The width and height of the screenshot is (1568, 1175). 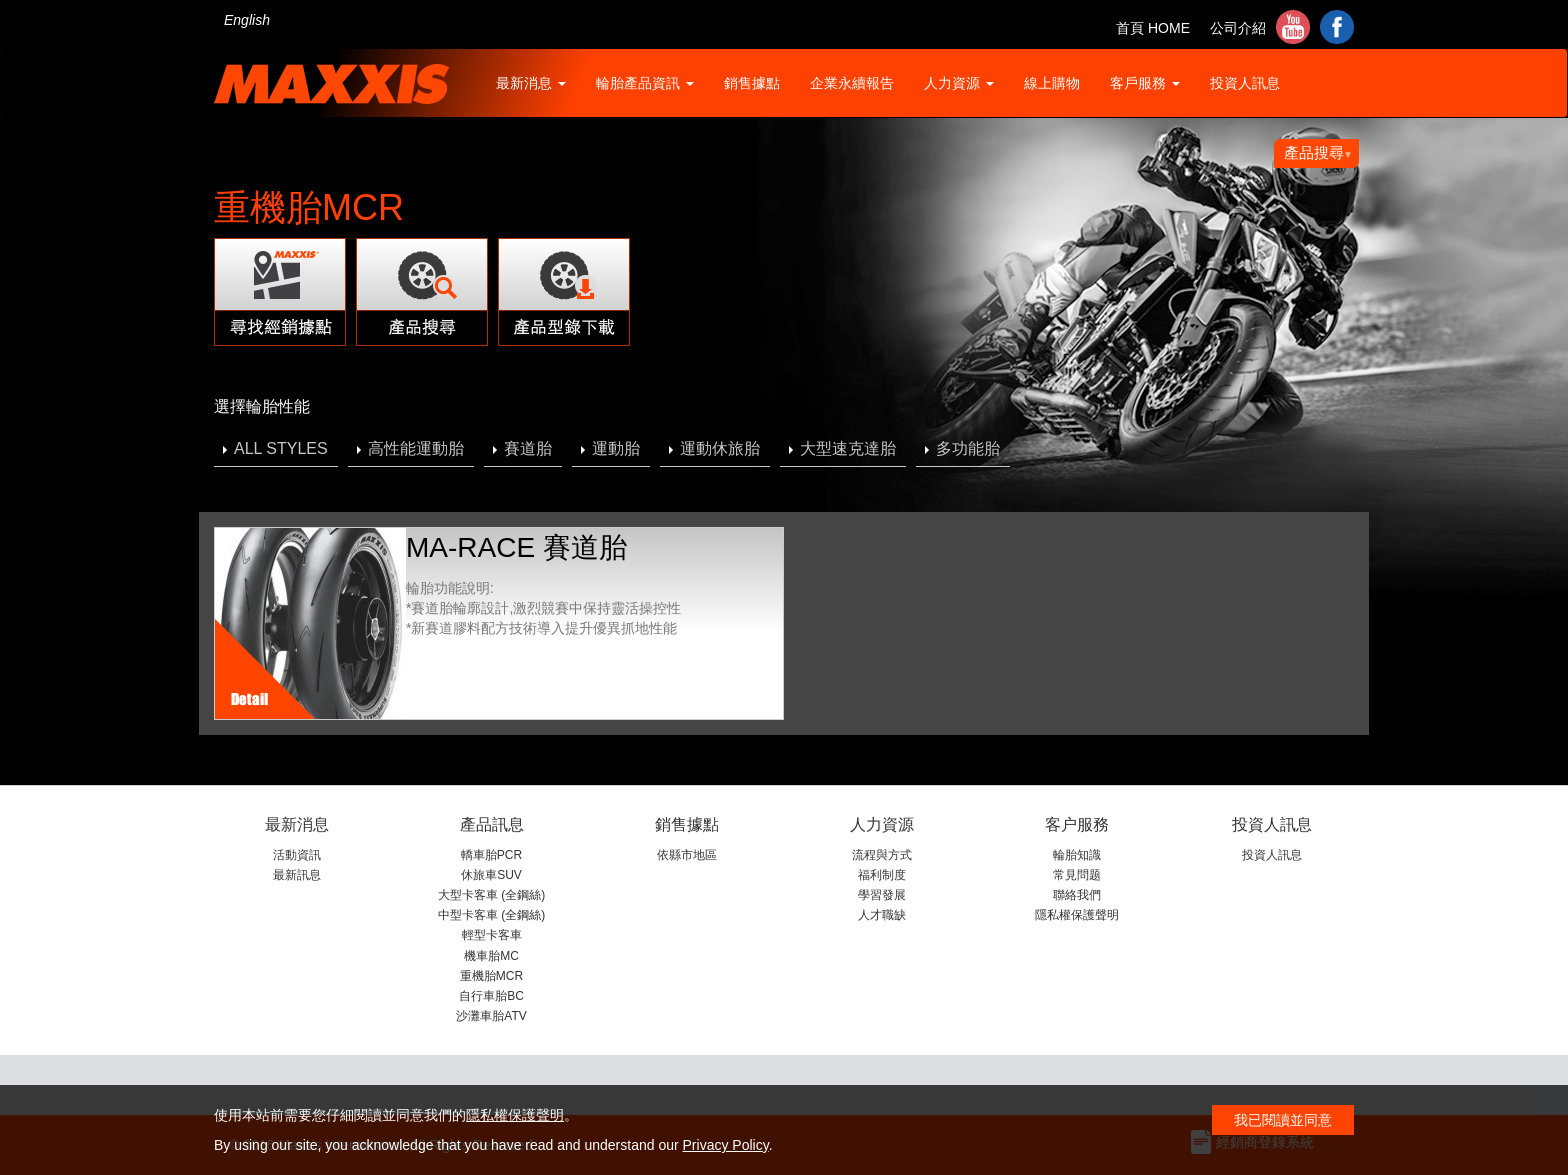 What do you see at coordinates (1077, 915) in the screenshot?
I see `隱私權保護聲明` at bounding box center [1077, 915].